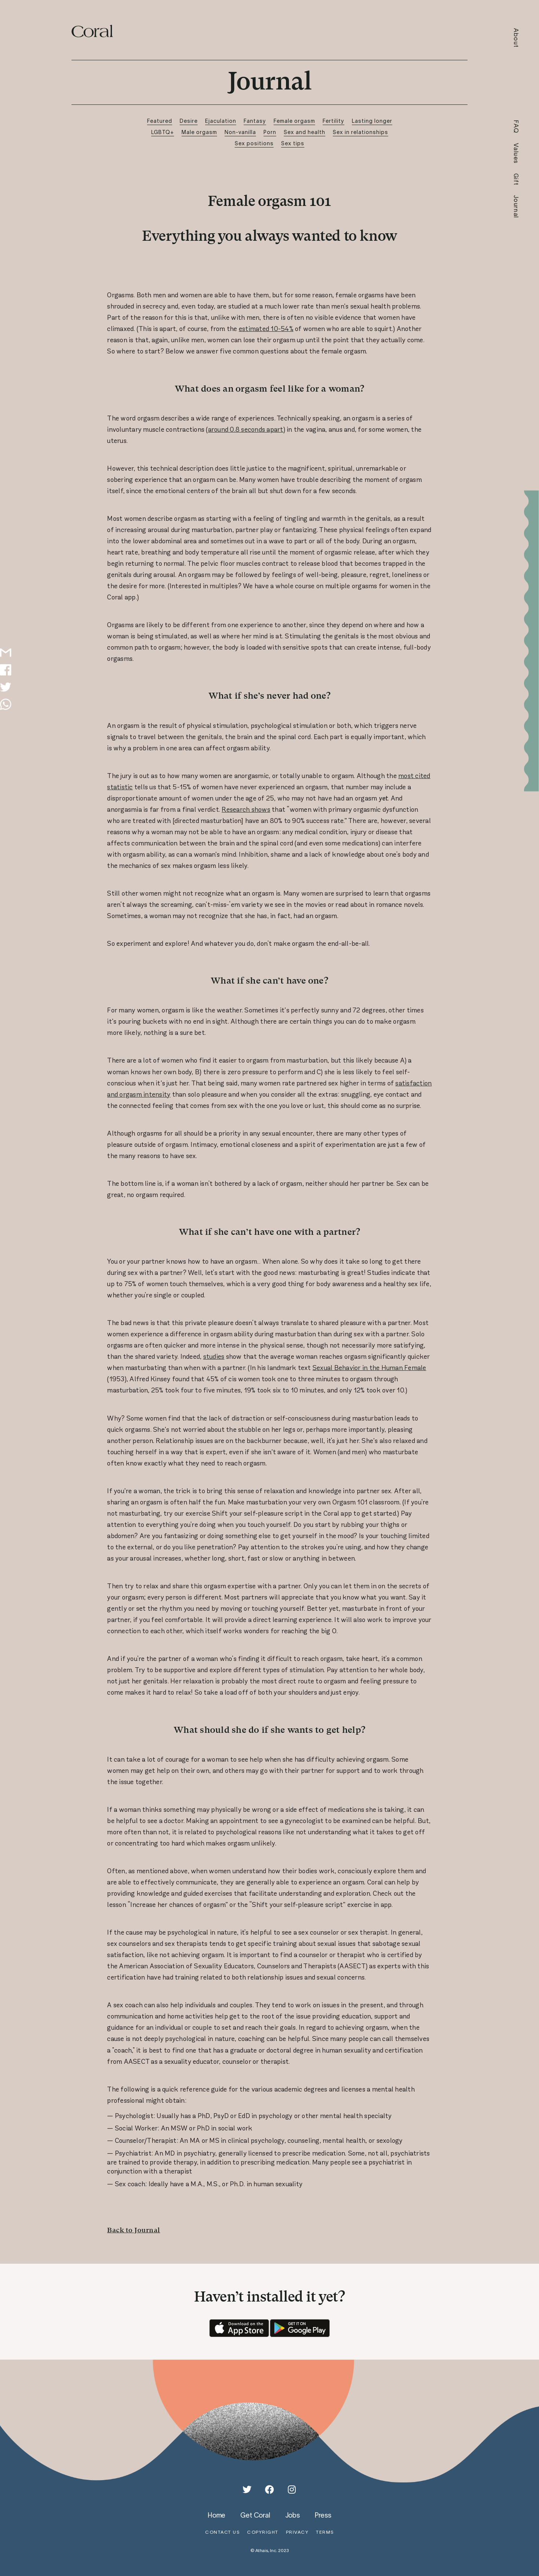 This screenshot has height=2576, width=539. I want to click on Fertility, so click(333, 121).